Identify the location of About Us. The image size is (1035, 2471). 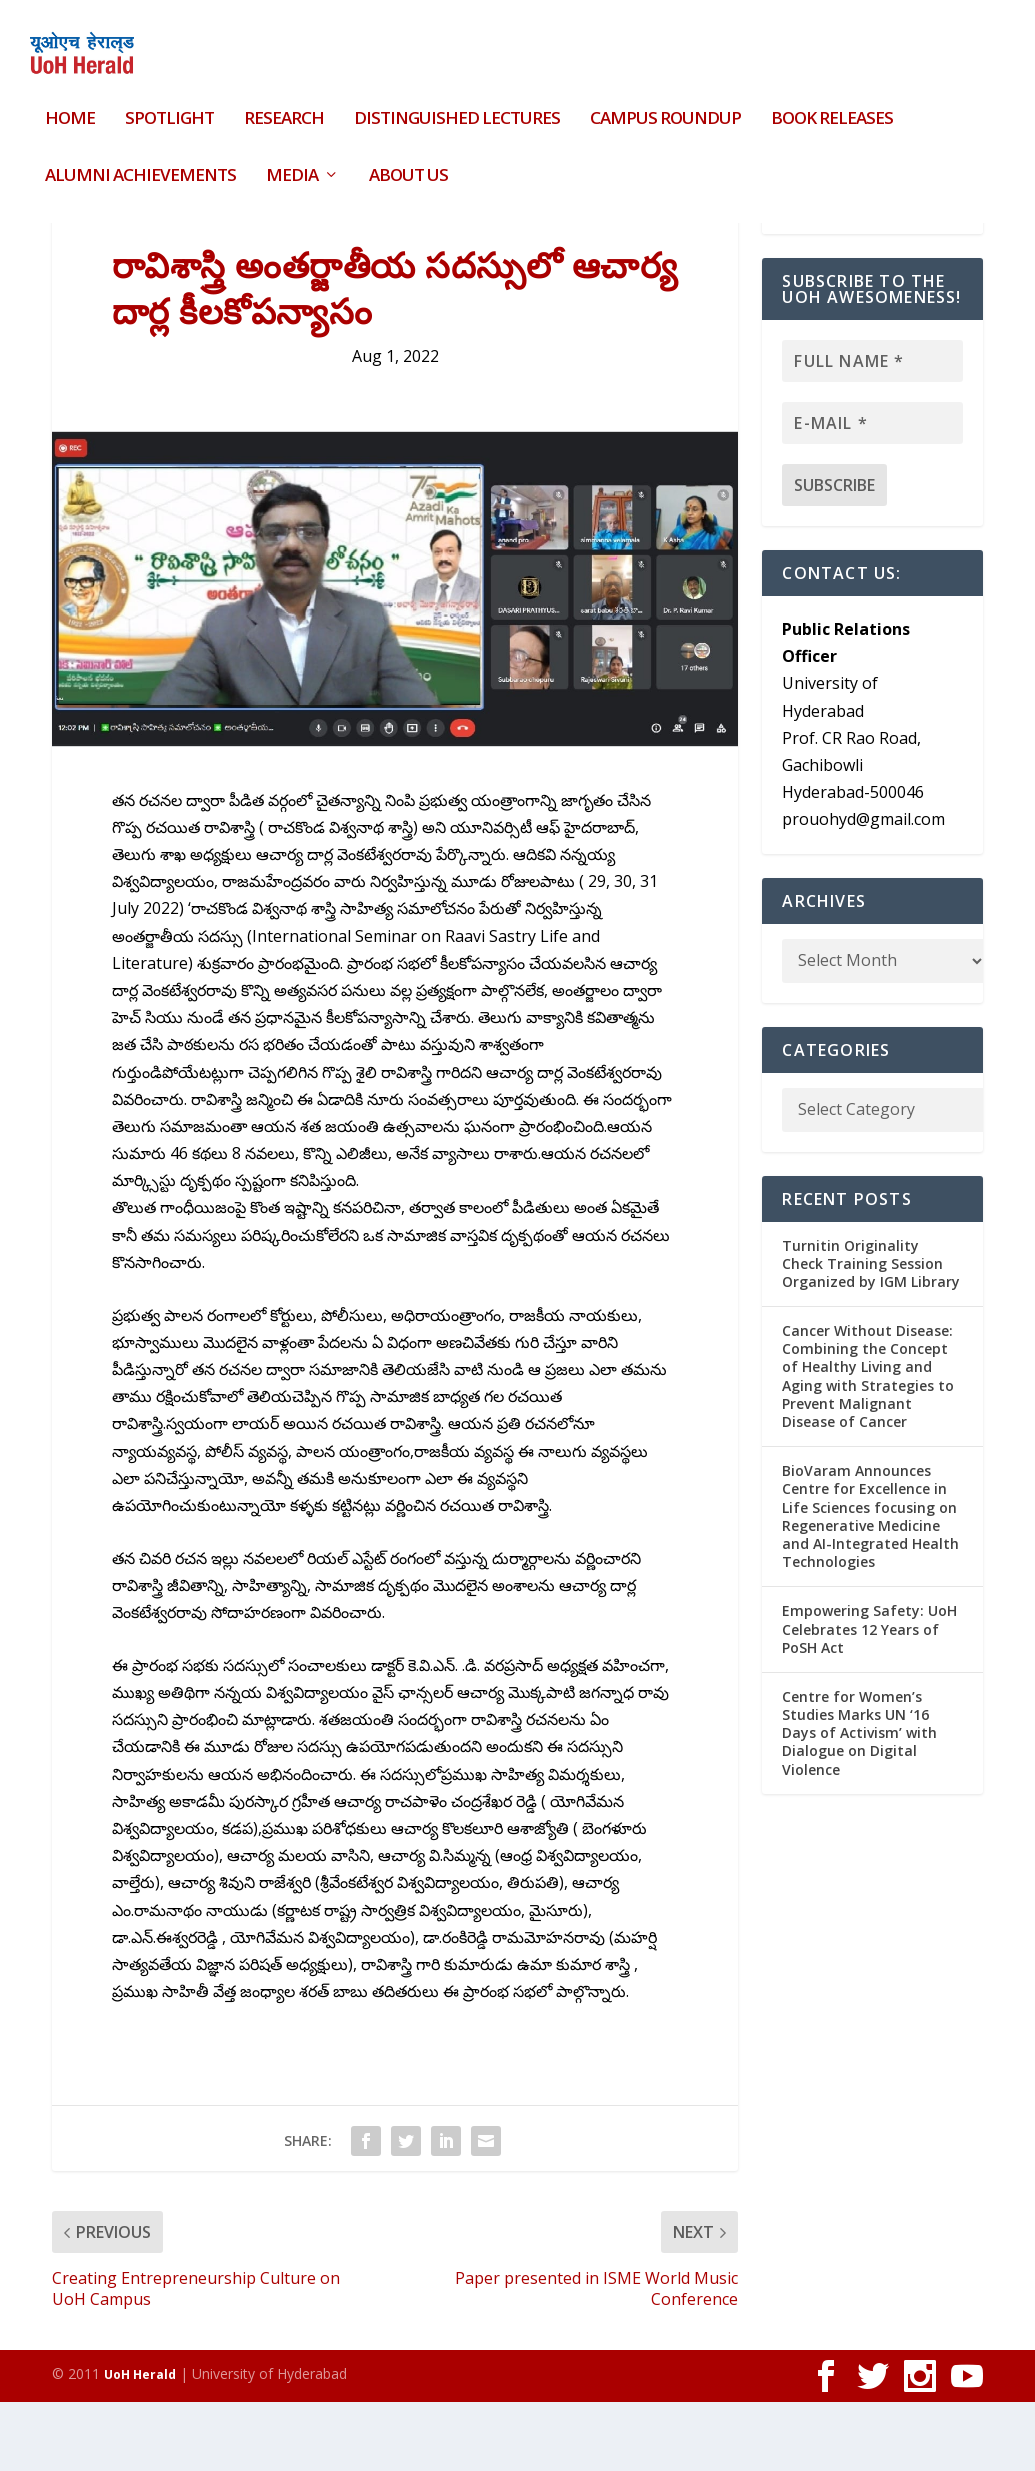
(408, 163).